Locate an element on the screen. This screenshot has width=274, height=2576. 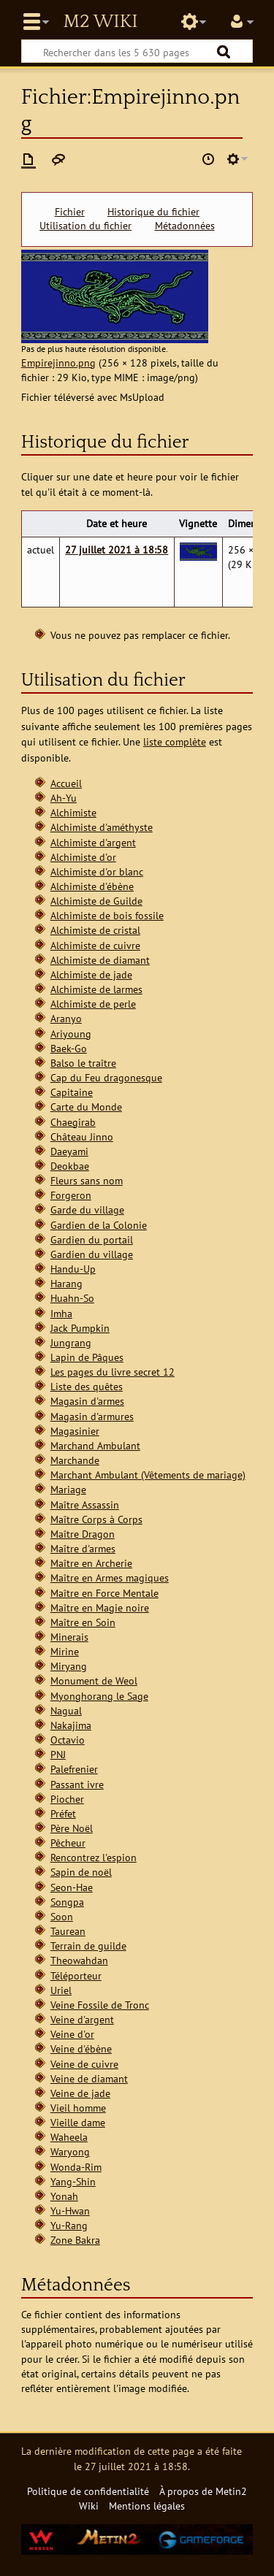
Magasin d'armures is located at coordinates (92, 1416).